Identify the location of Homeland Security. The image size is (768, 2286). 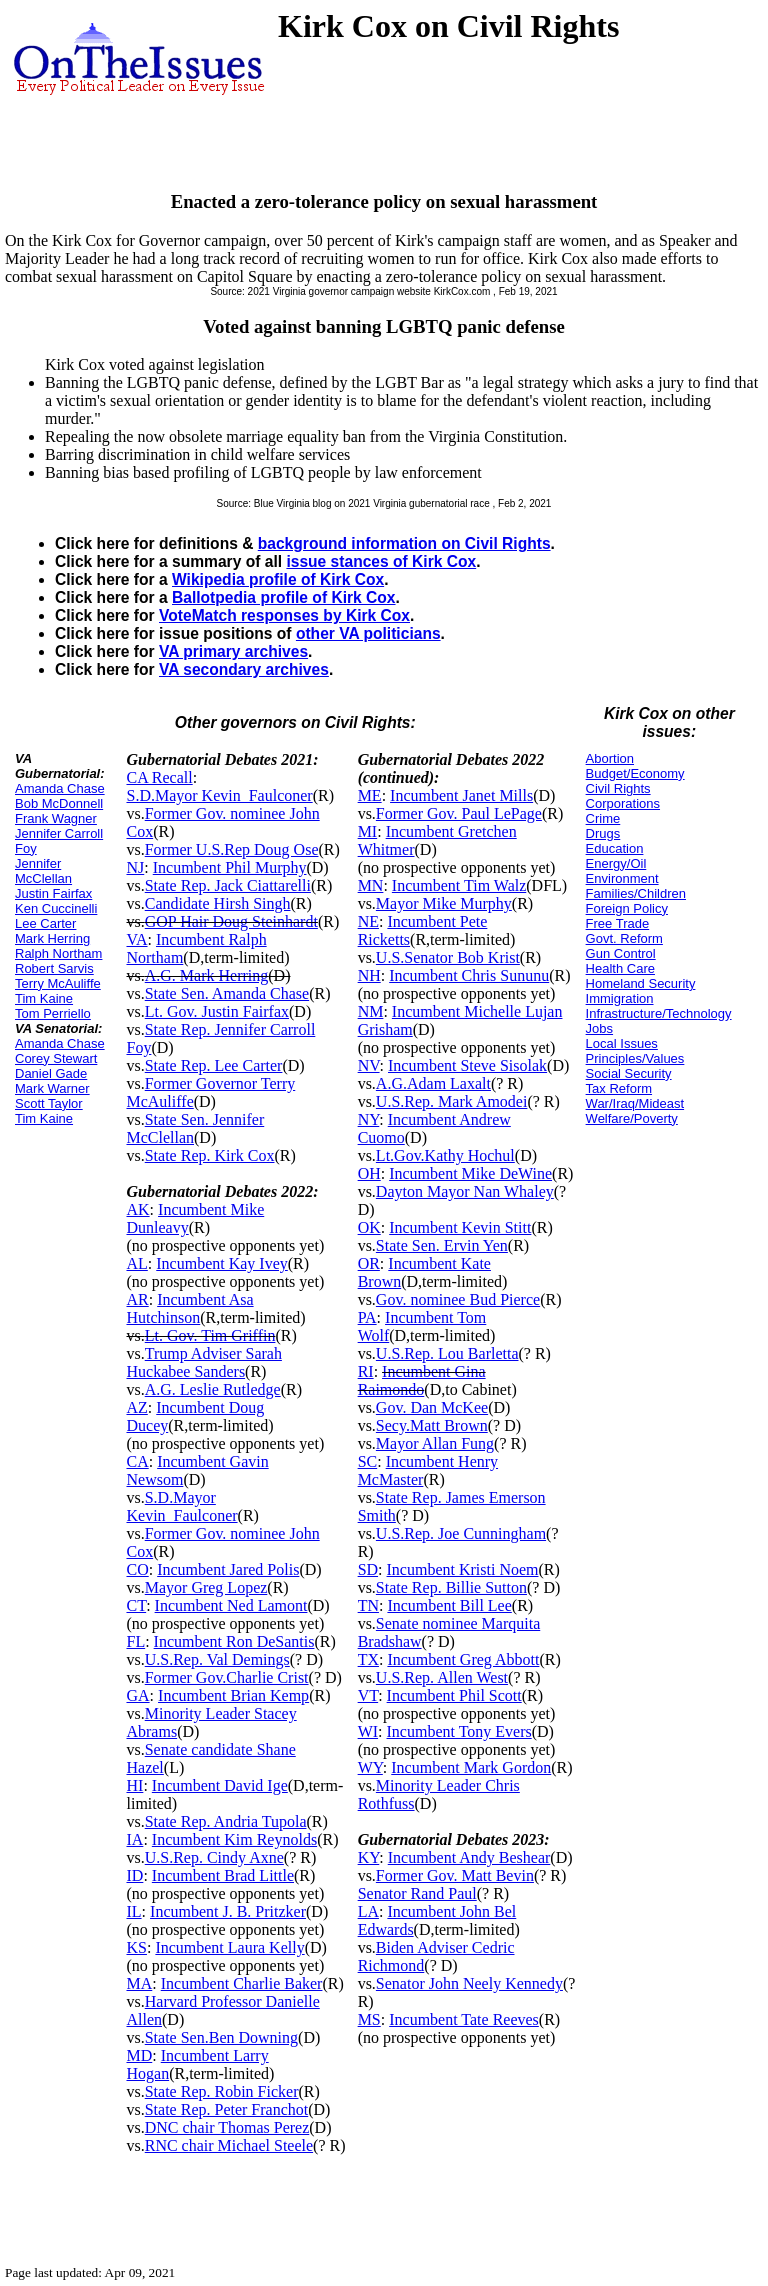
(641, 983).